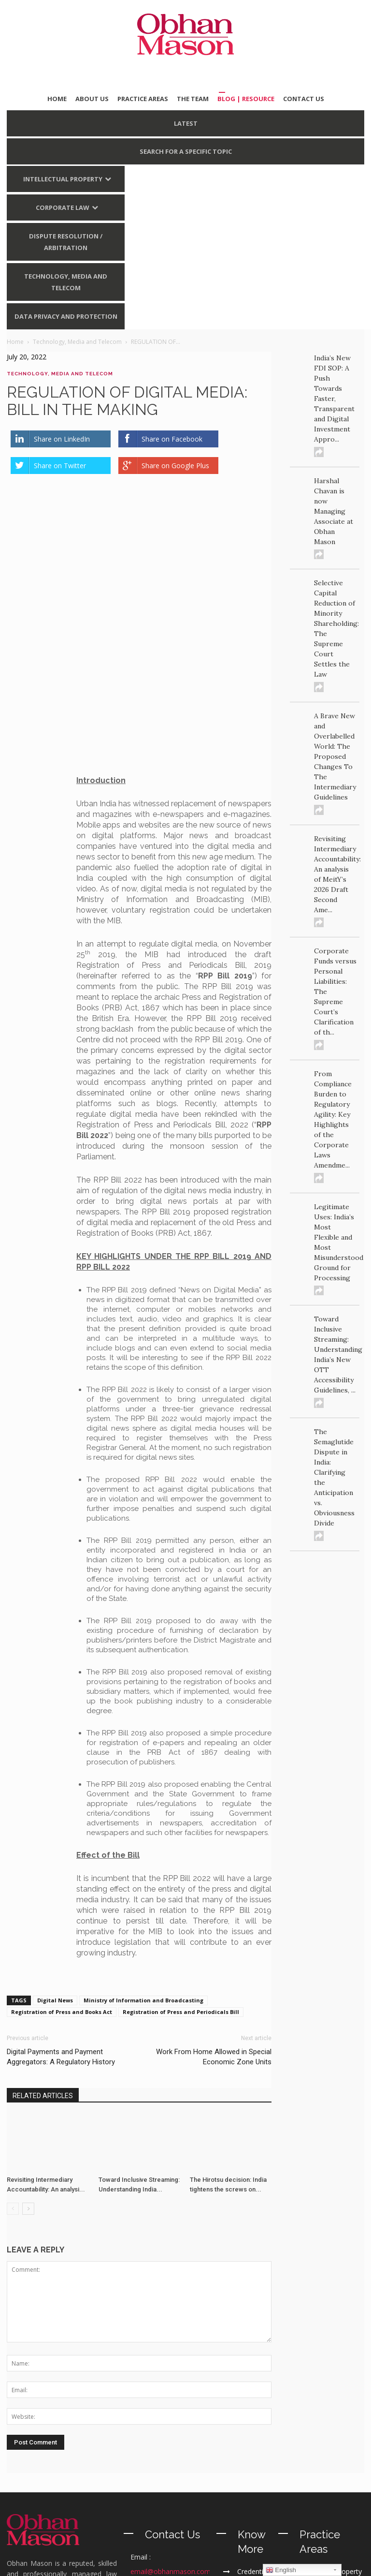 The height and width of the screenshot is (2576, 371). Describe the element at coordinates (181, 1859) in the screenshot. I see `Registration of Press and Periodicals Bill` at that location.